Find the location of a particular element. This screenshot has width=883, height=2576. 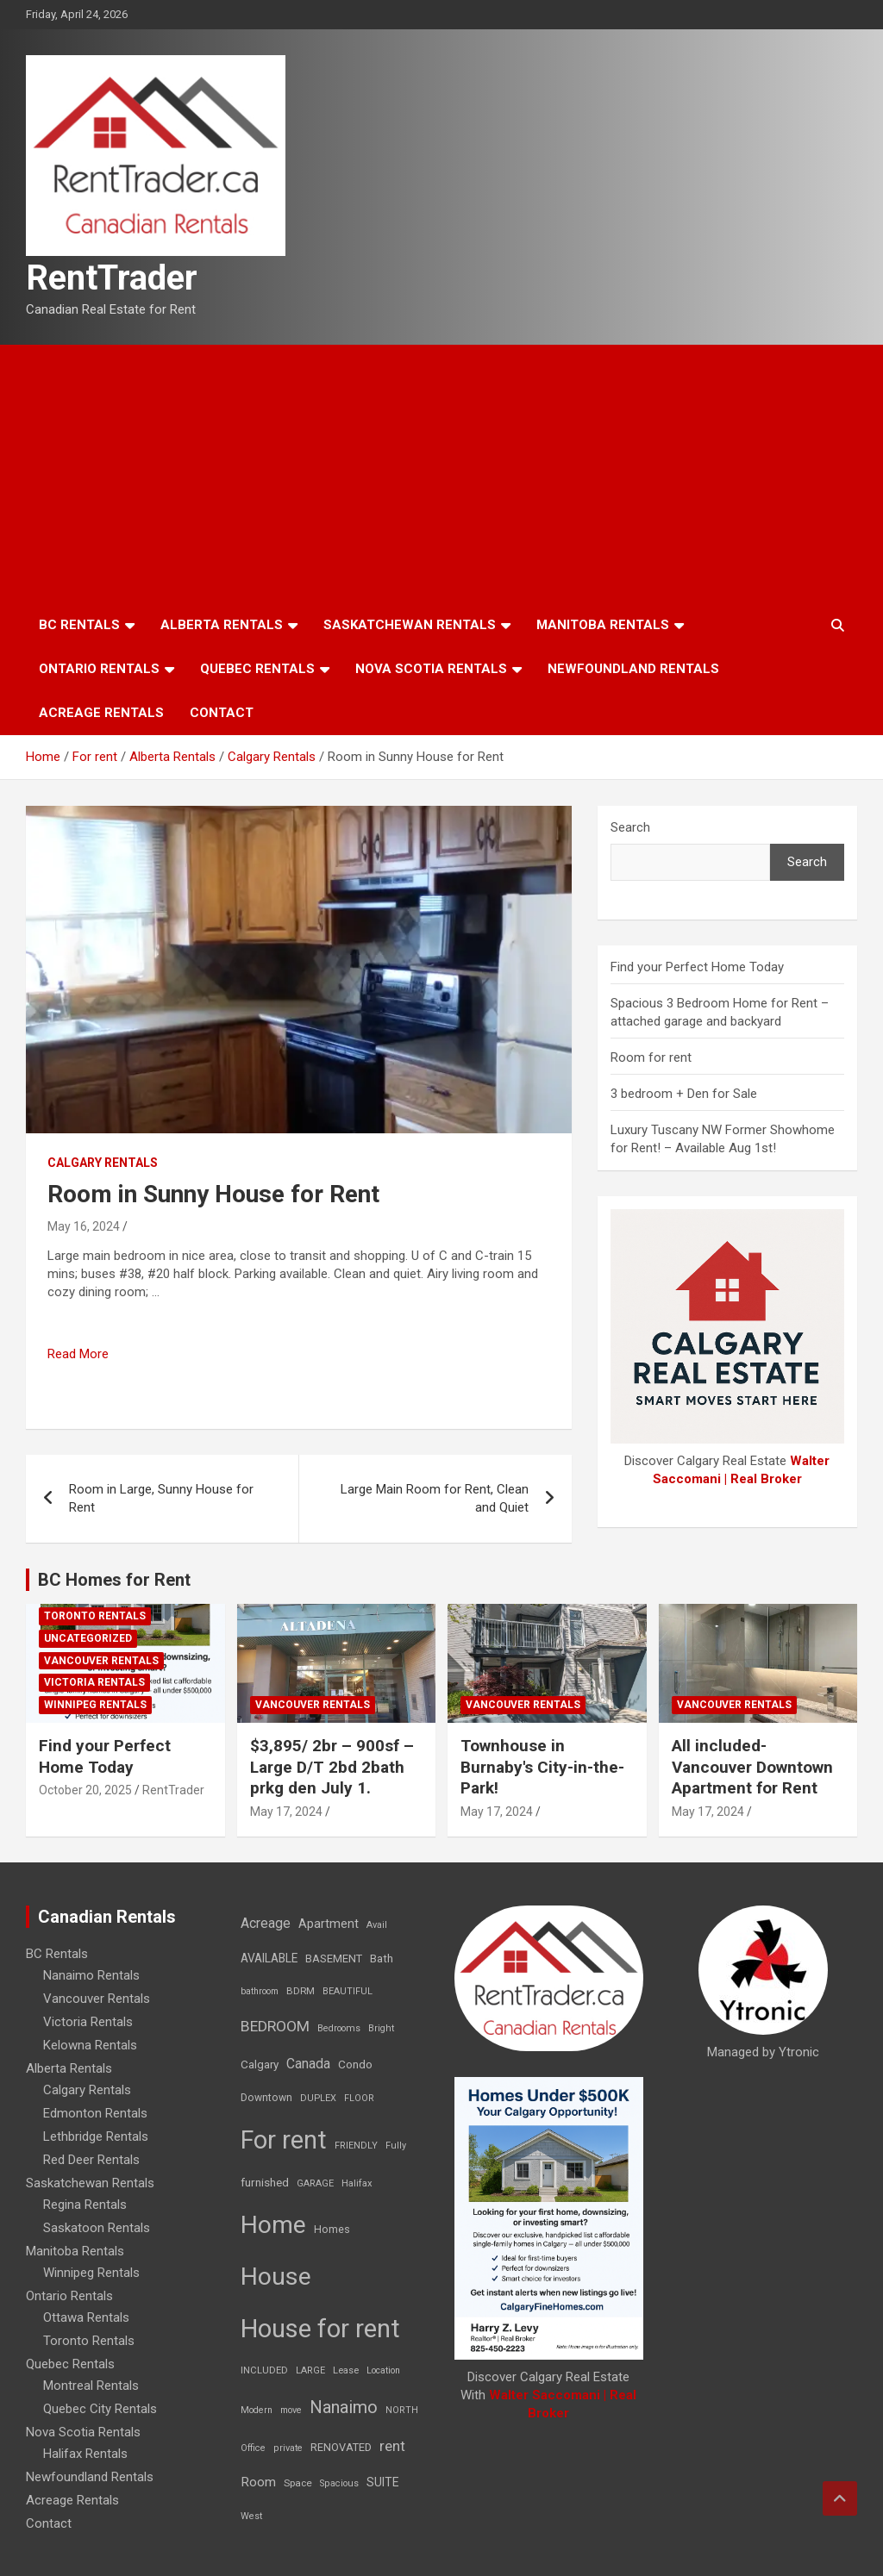

furnished [furnished (21 items)] is located at coordinates (265, 2182).